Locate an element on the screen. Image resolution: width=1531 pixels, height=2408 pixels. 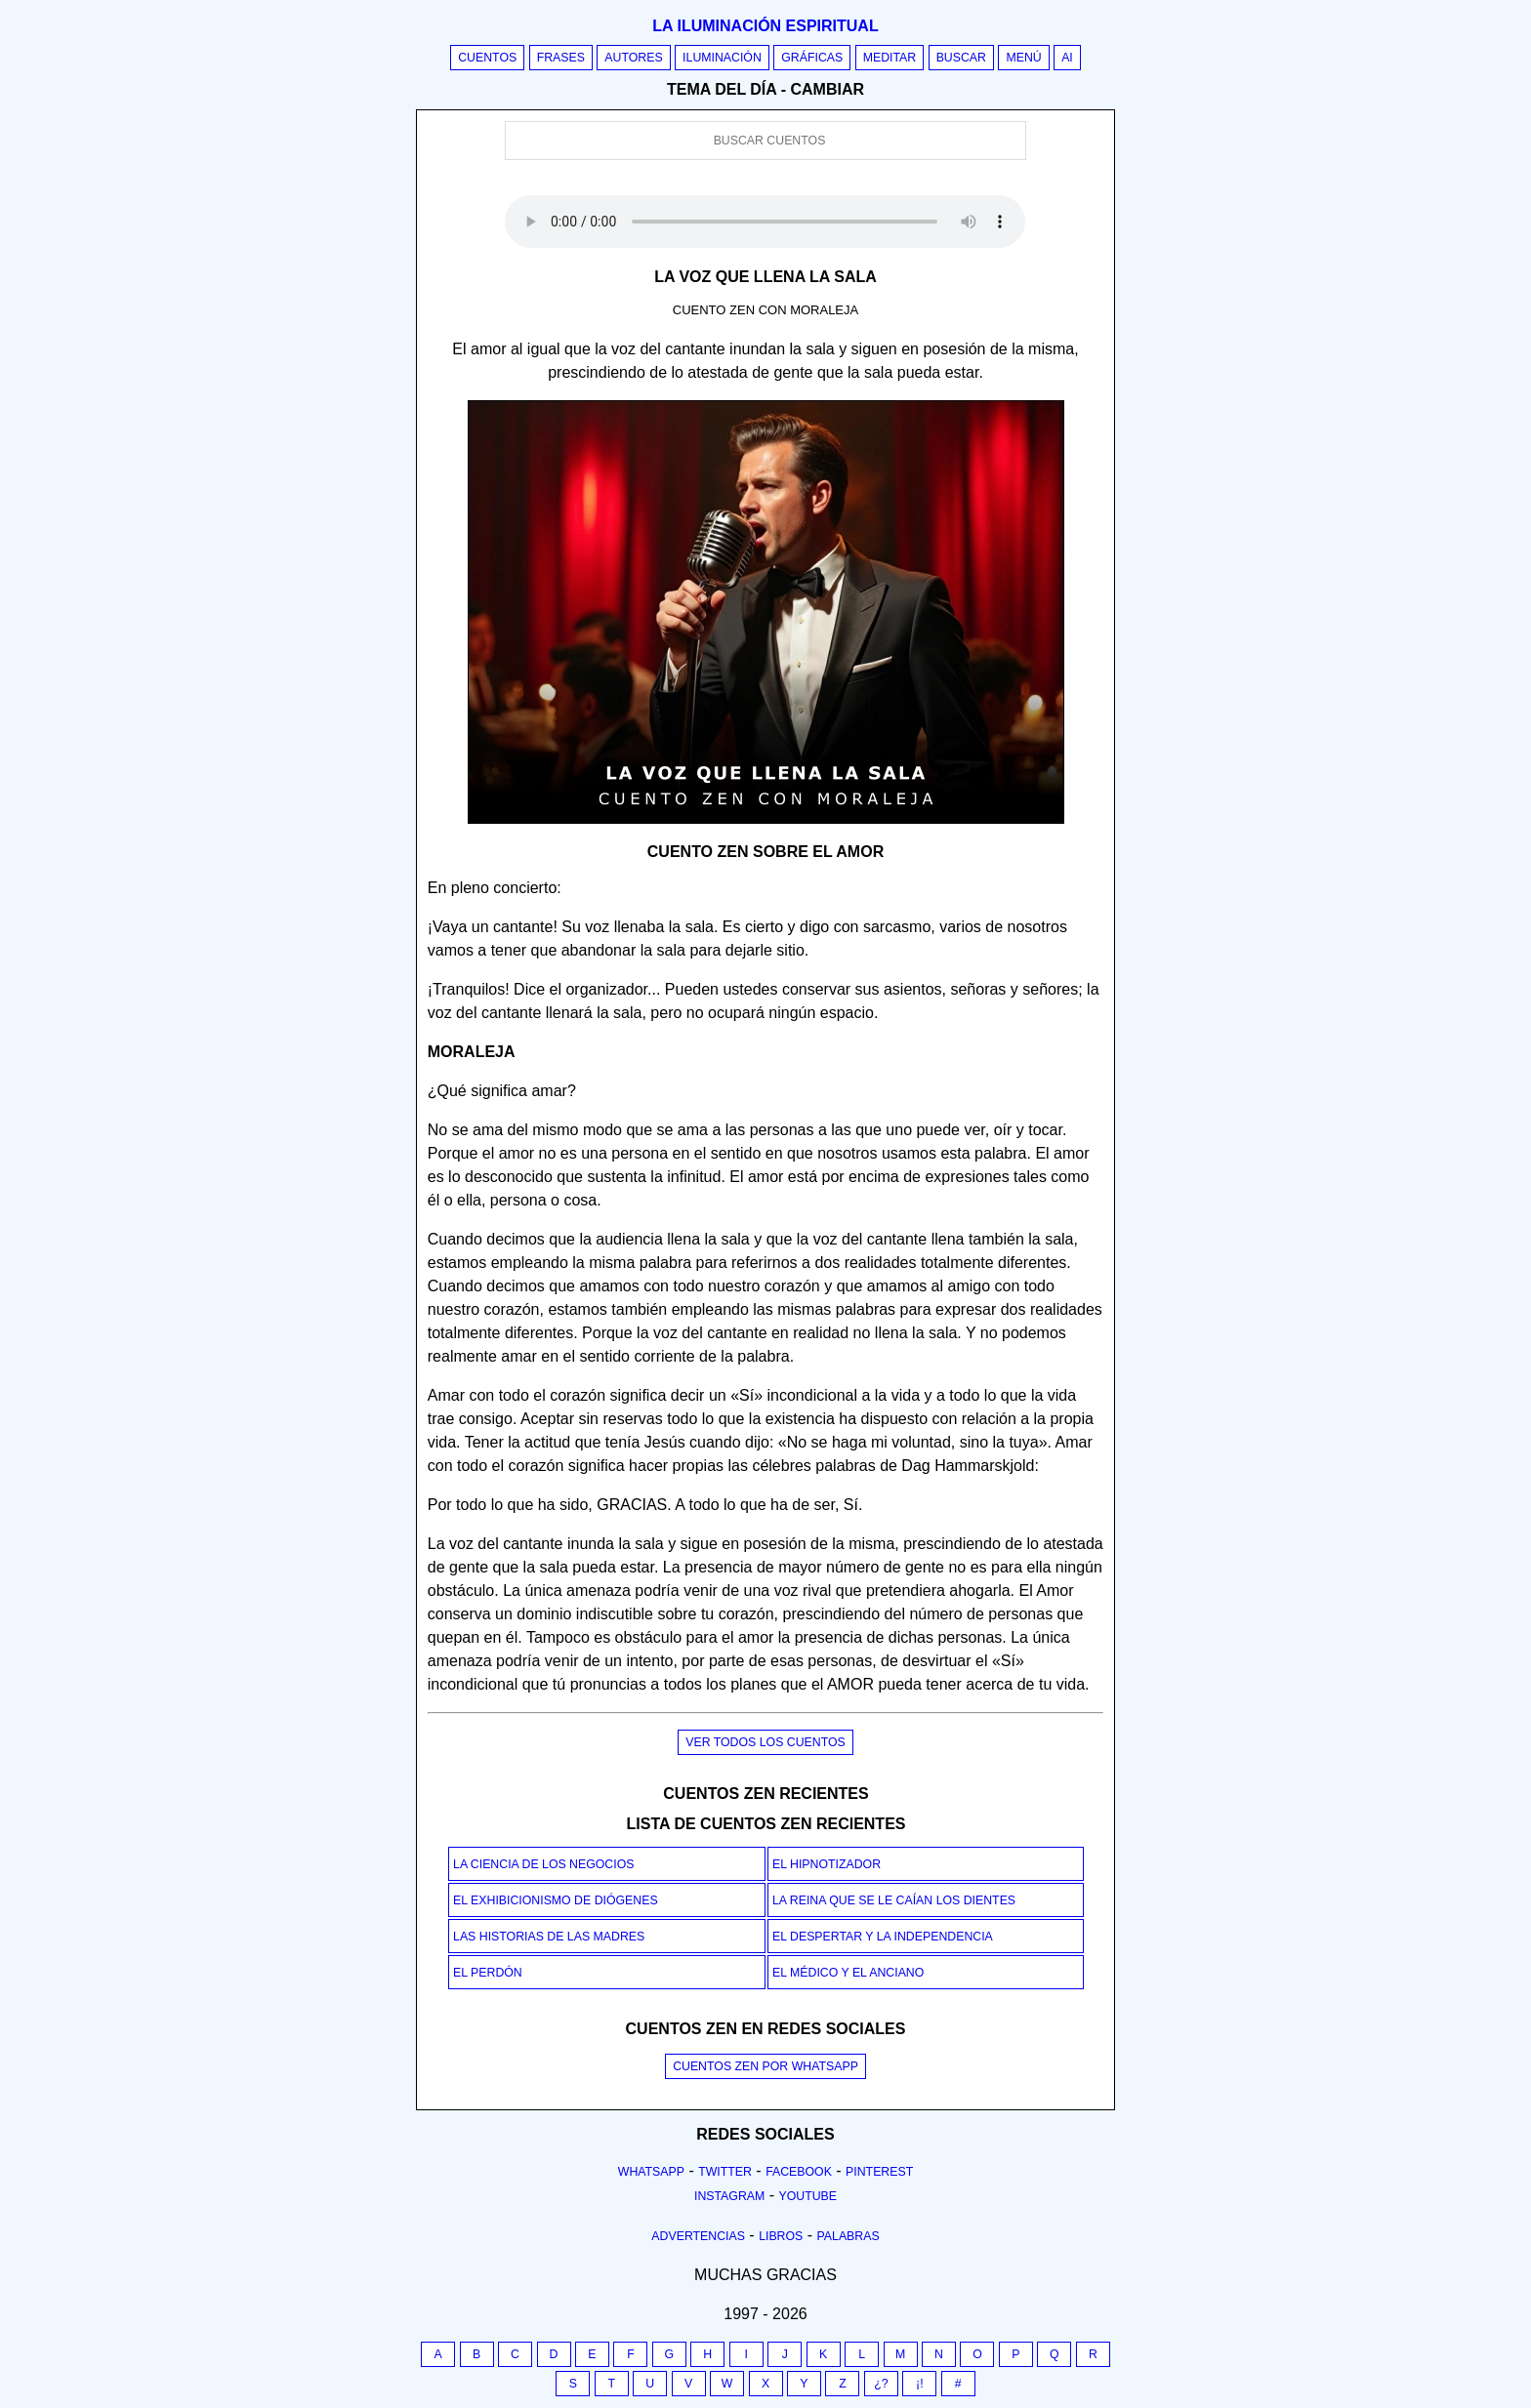
Pinterest is located at coordinates (879, 2172).